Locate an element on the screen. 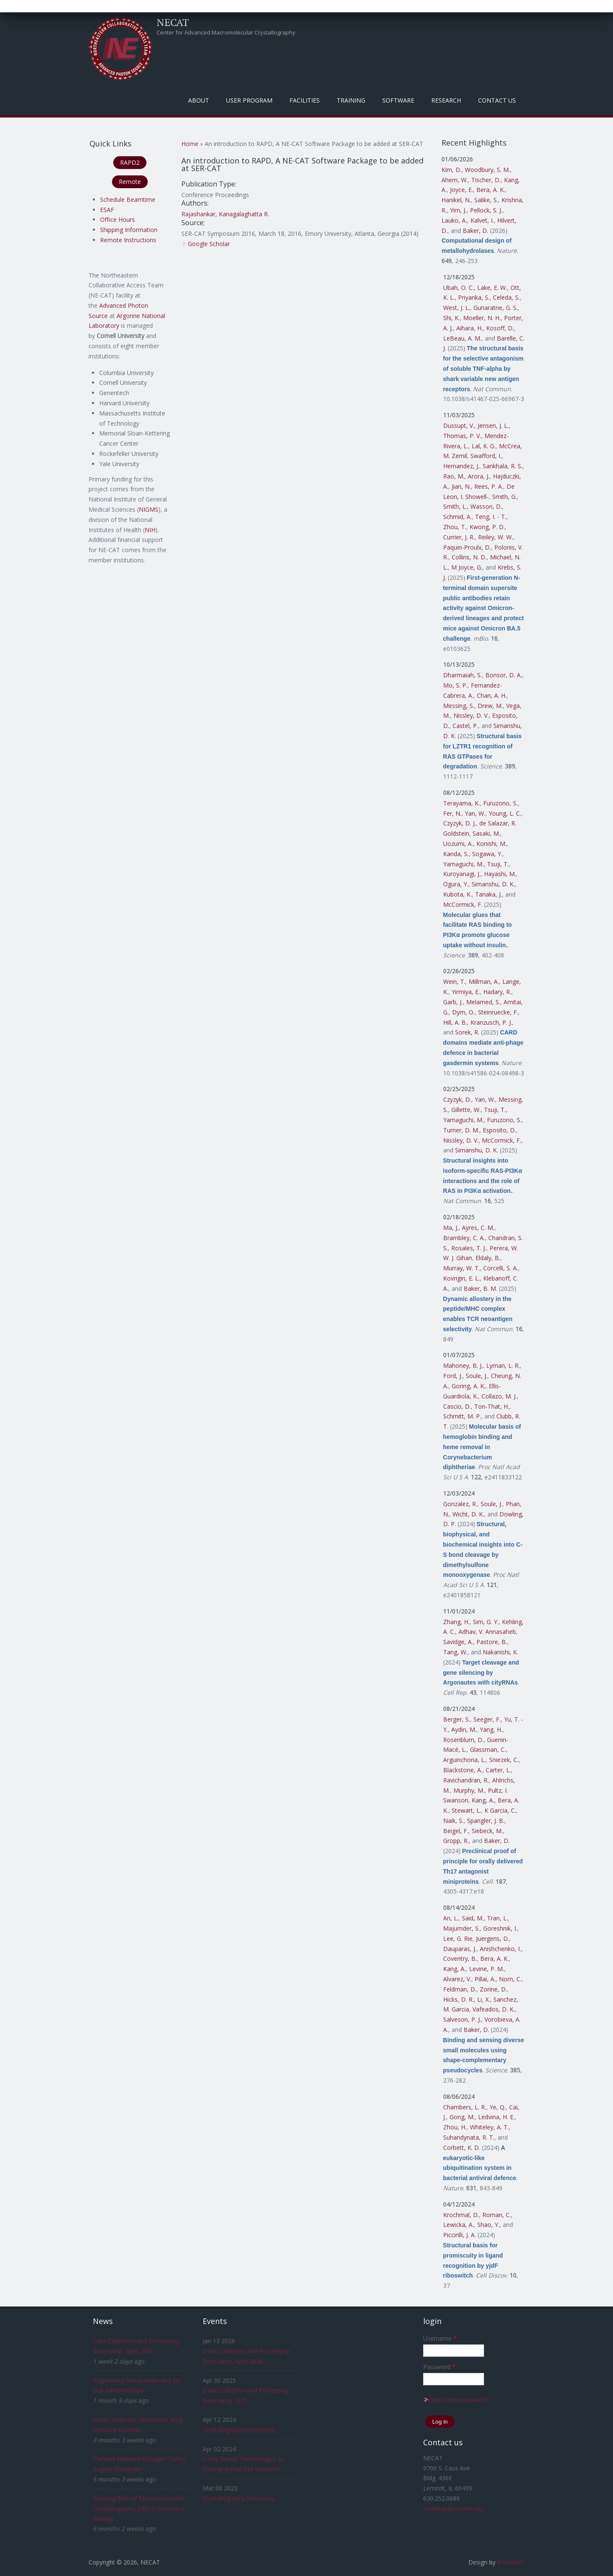  Wicht, D. K. is located at coordinates (468, 1514).